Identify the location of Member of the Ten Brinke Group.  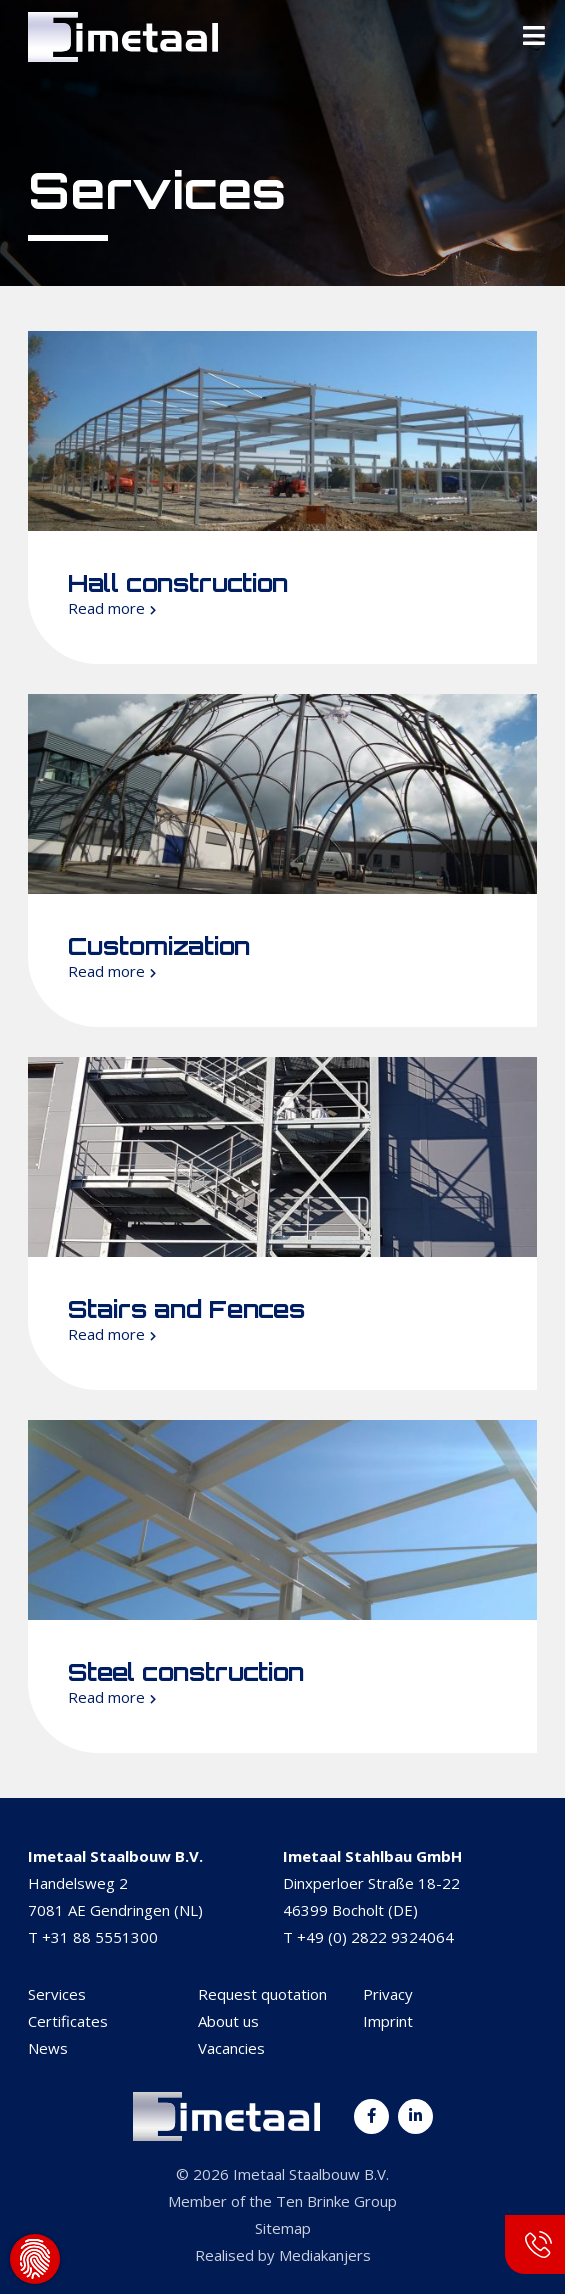
(282, 2201).